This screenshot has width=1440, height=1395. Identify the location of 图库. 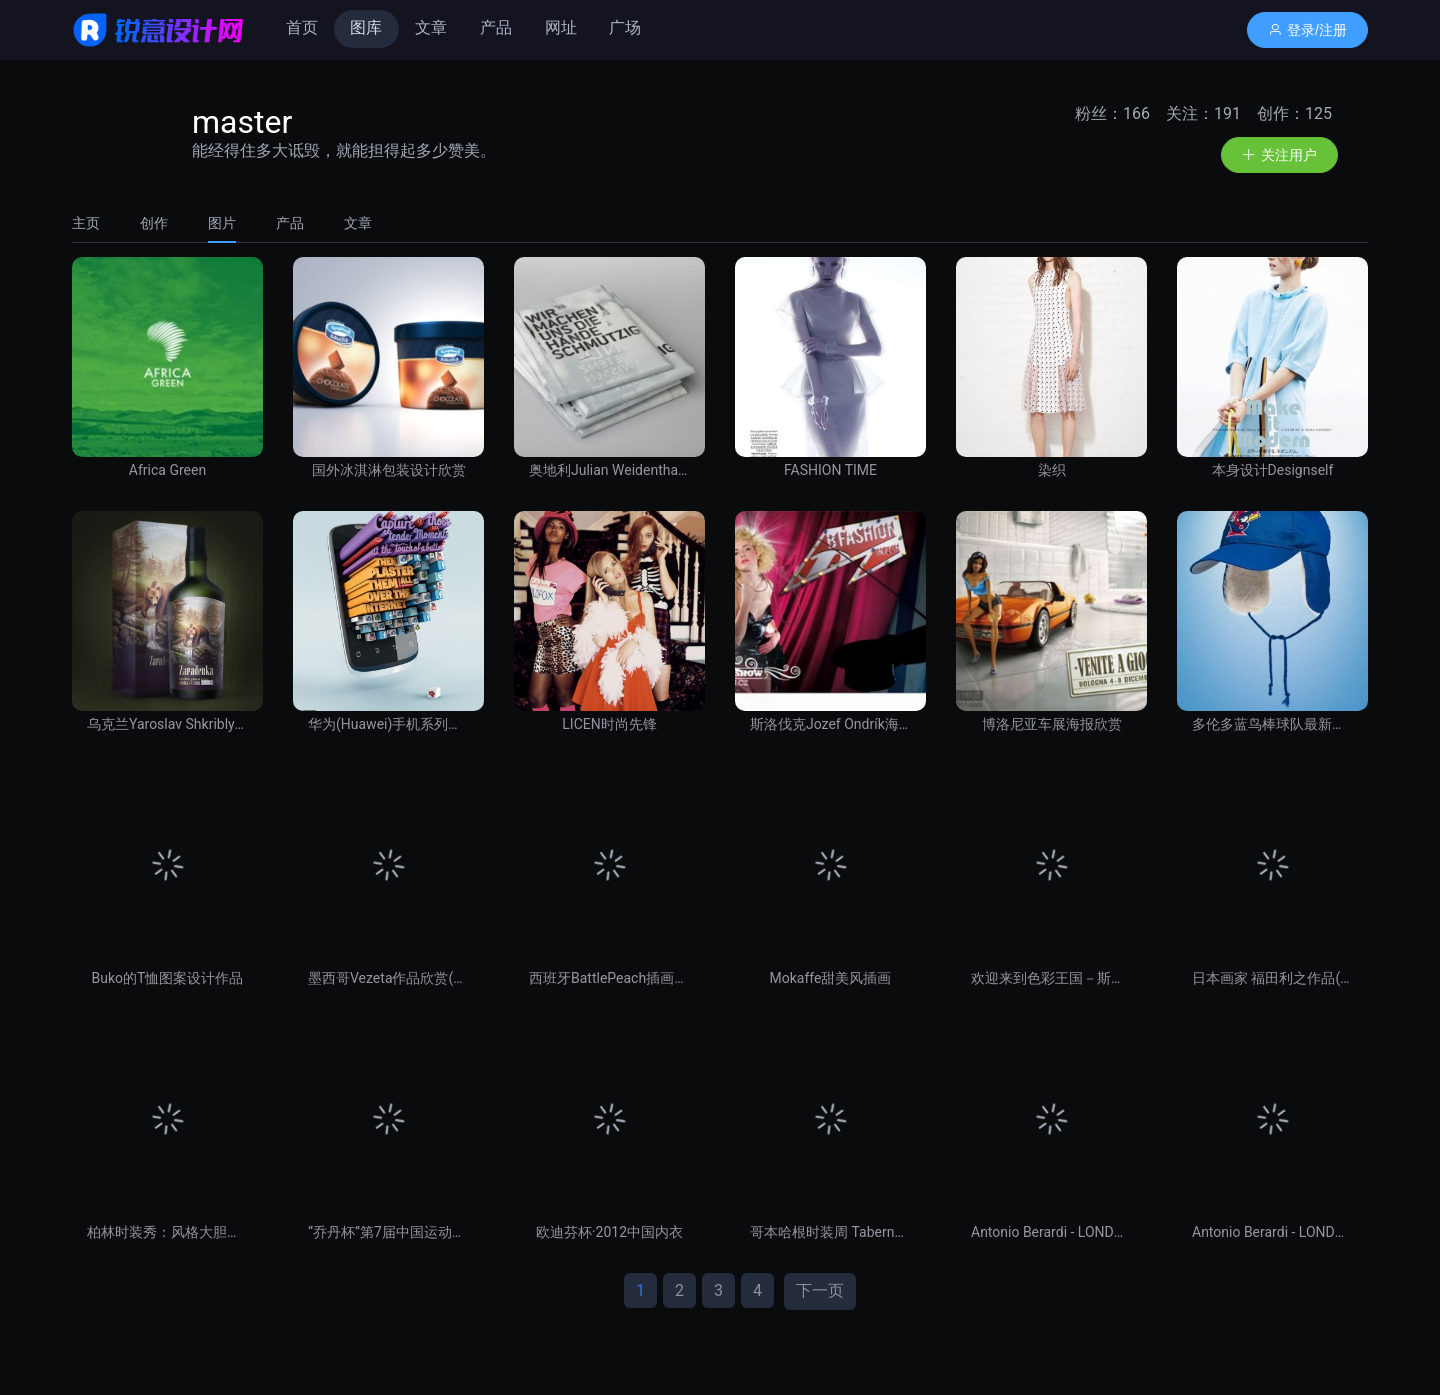
(366, 27).